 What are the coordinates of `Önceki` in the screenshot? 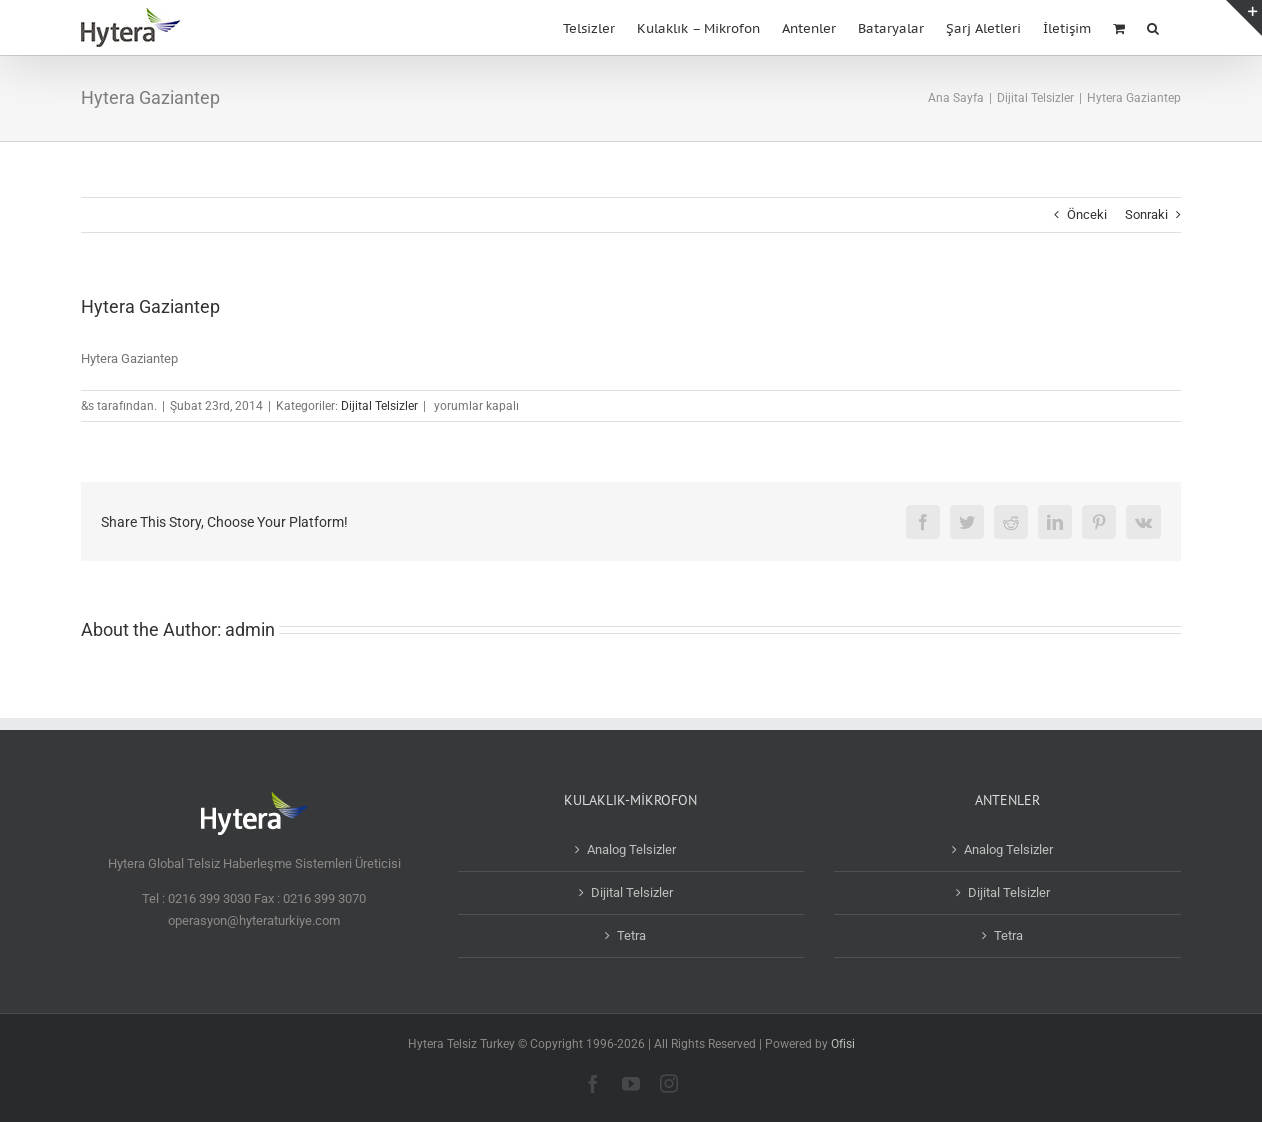 It's located at (1087, 214).